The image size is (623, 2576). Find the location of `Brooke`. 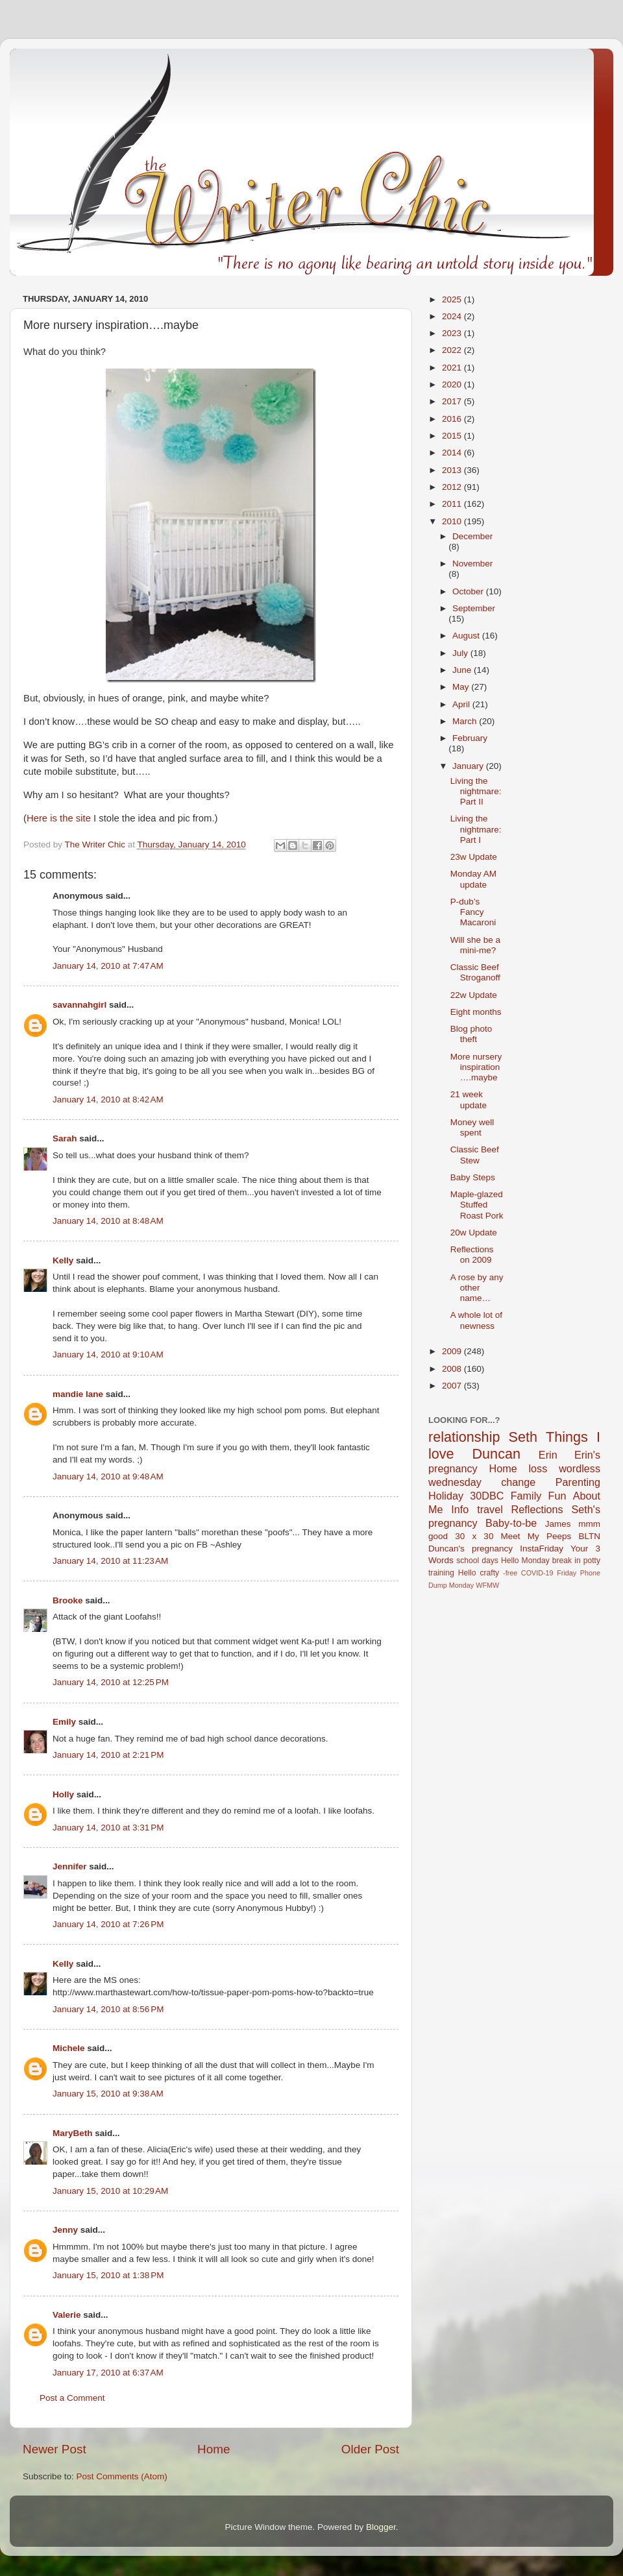

Brooke is located at coordinates (68, 1600).